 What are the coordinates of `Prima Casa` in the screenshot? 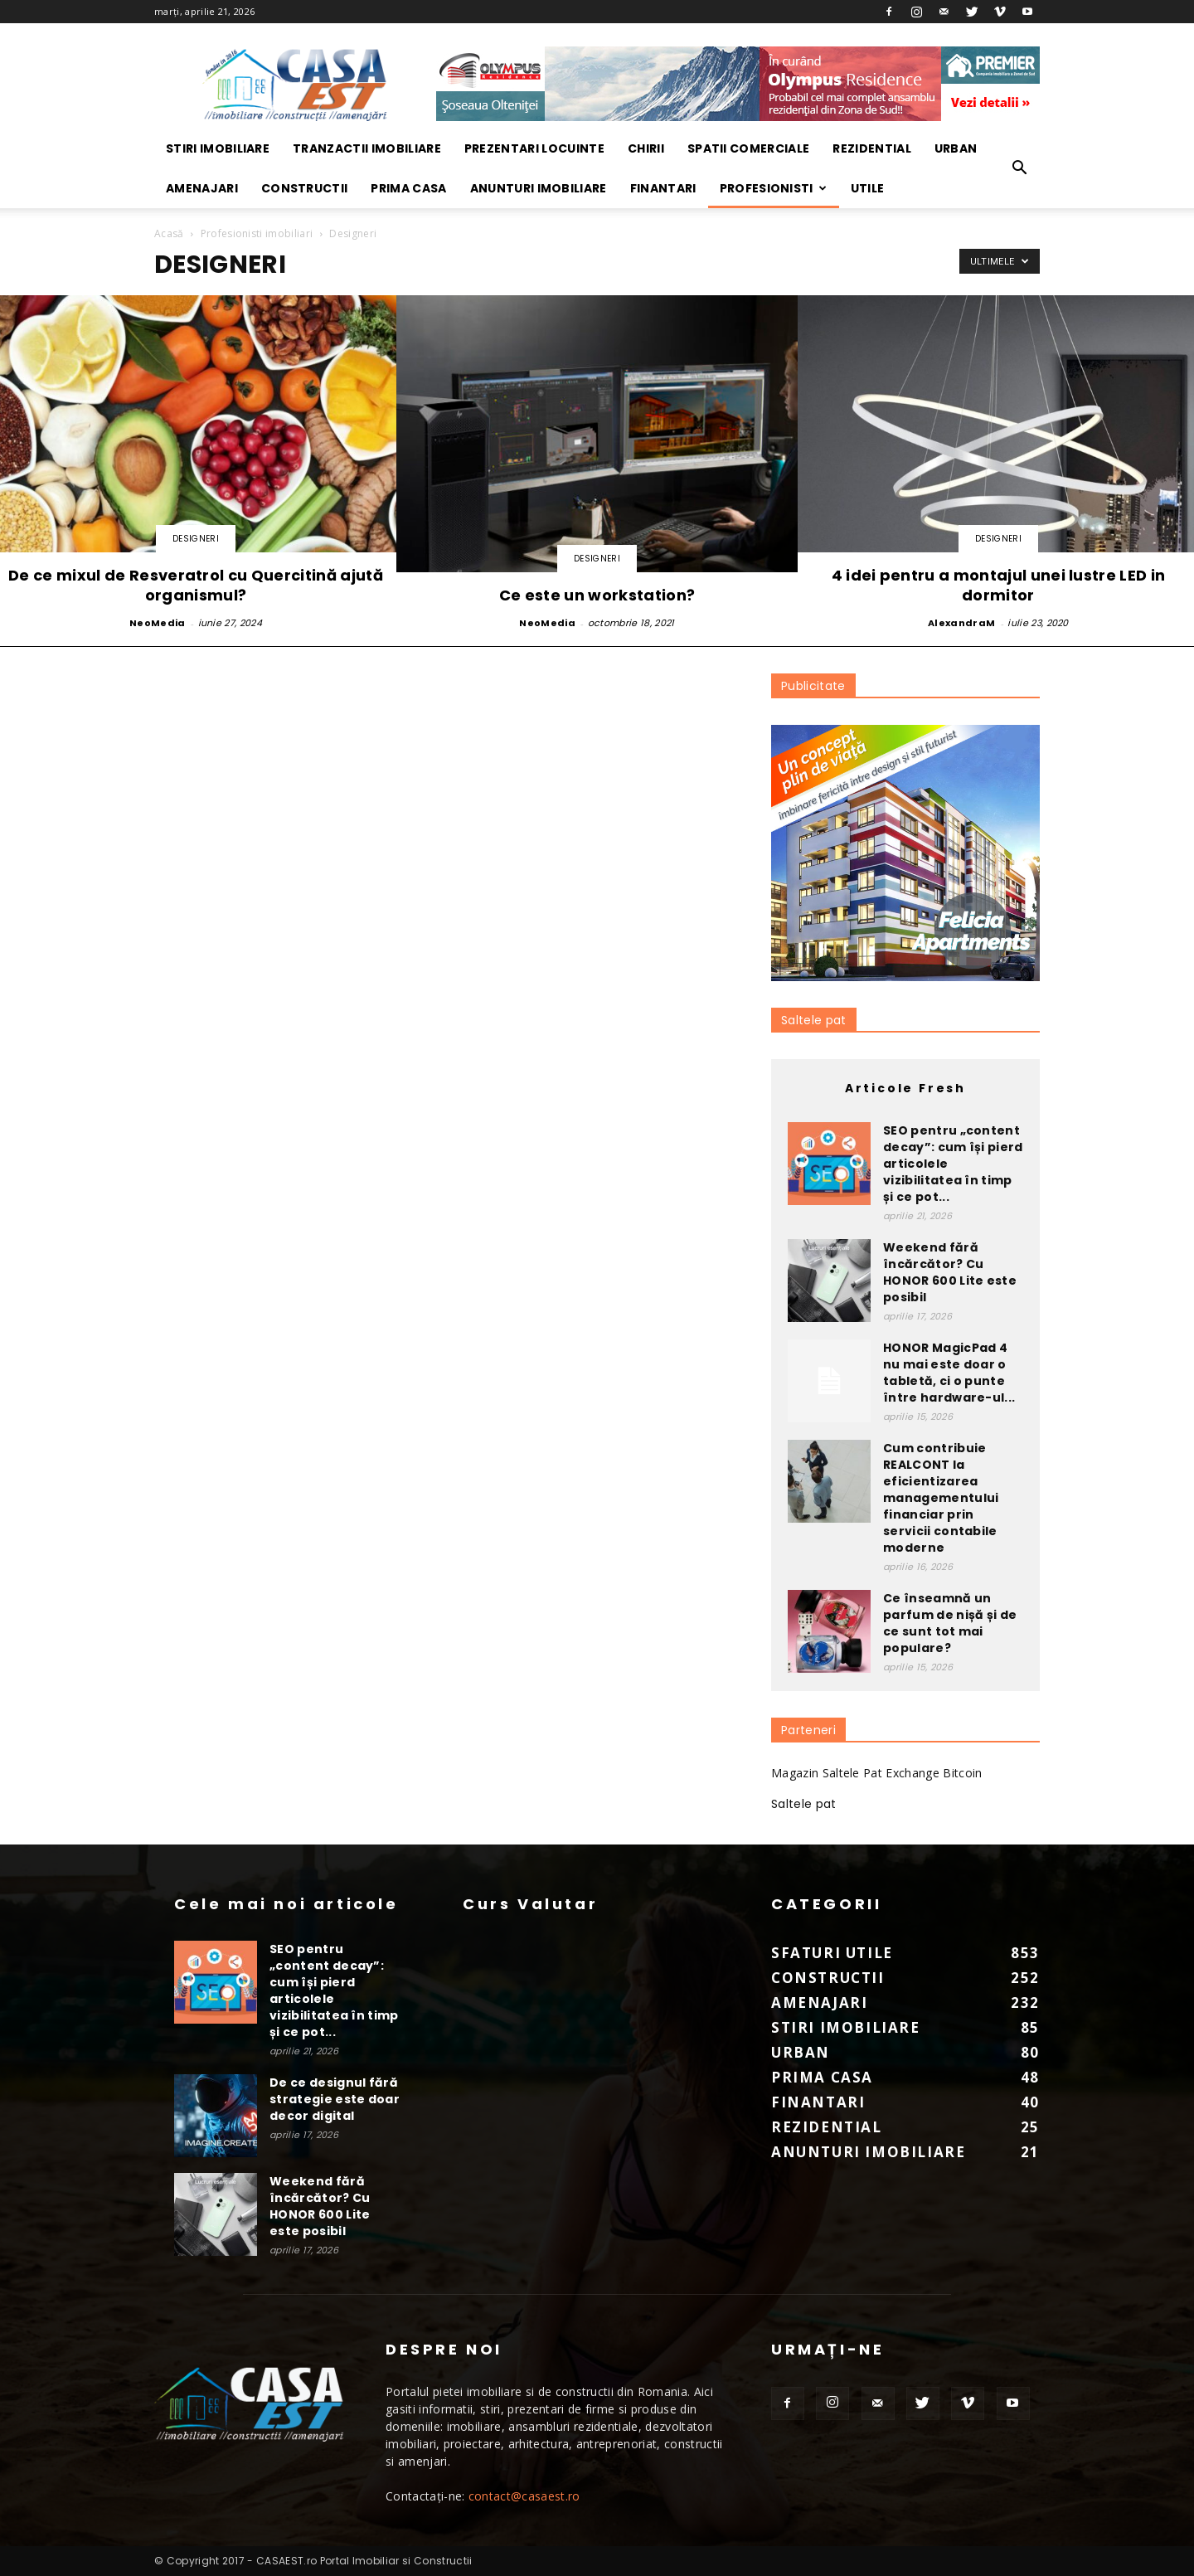 It's located at (408, 188).